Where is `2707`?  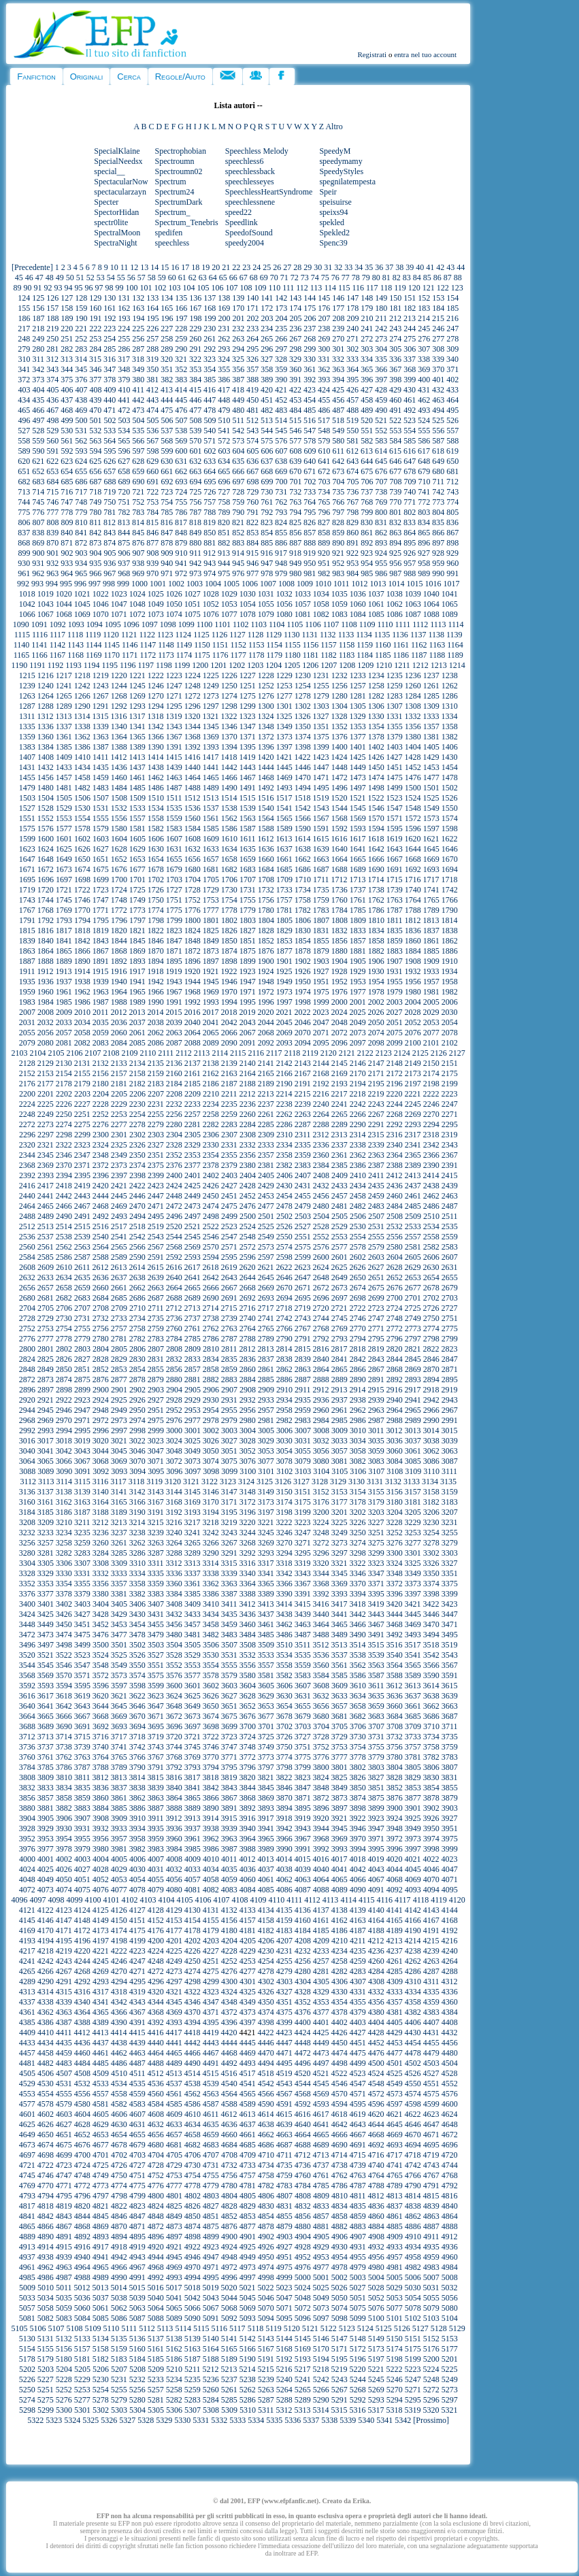
2707 is located at coordinates (82, 1308).